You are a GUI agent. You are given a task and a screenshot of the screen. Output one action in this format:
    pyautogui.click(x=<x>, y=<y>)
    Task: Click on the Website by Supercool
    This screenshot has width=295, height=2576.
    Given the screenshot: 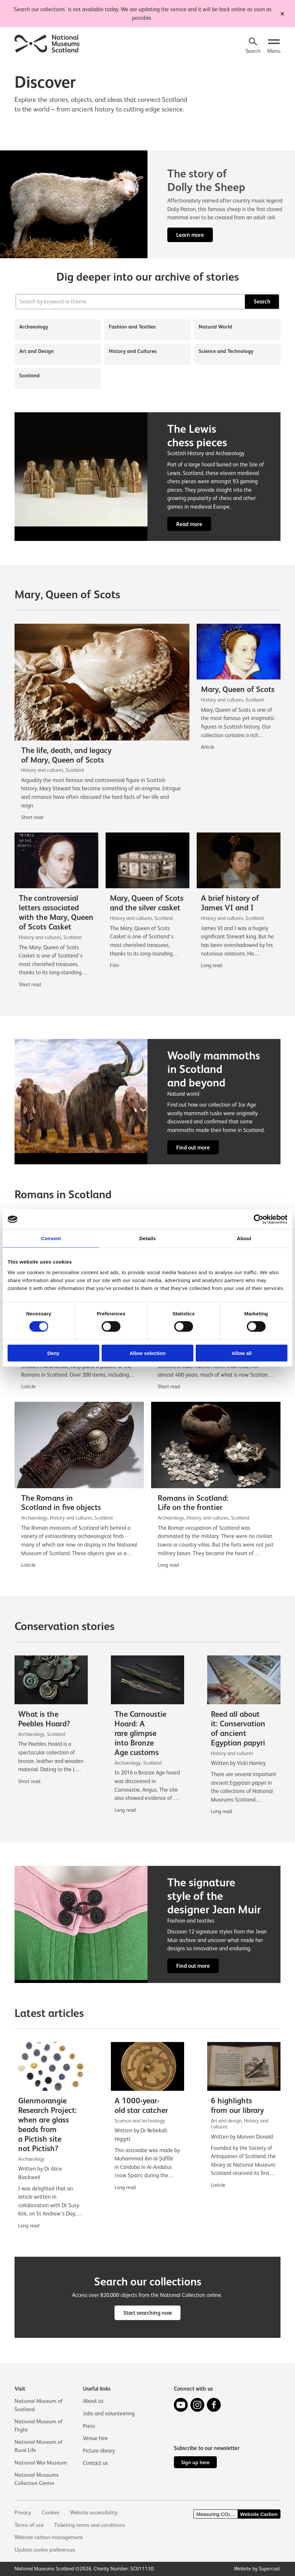 What is the action you would take?
    pyautogui.click(x=256, y=2568)
    